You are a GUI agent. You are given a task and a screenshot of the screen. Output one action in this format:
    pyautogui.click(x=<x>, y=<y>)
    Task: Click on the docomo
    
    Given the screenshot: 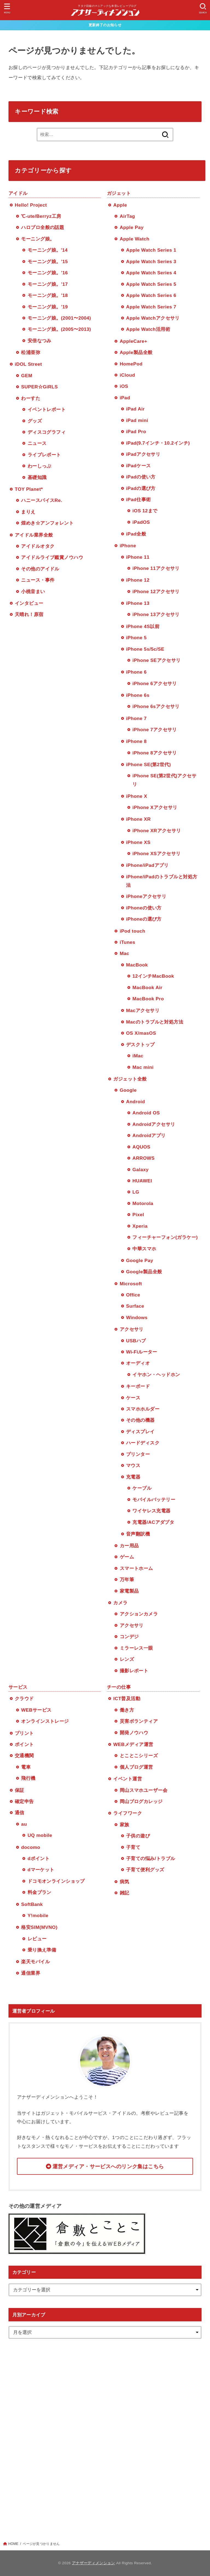 What is the action you would take?
    pyautogui.click(x=30, y=1847)
    